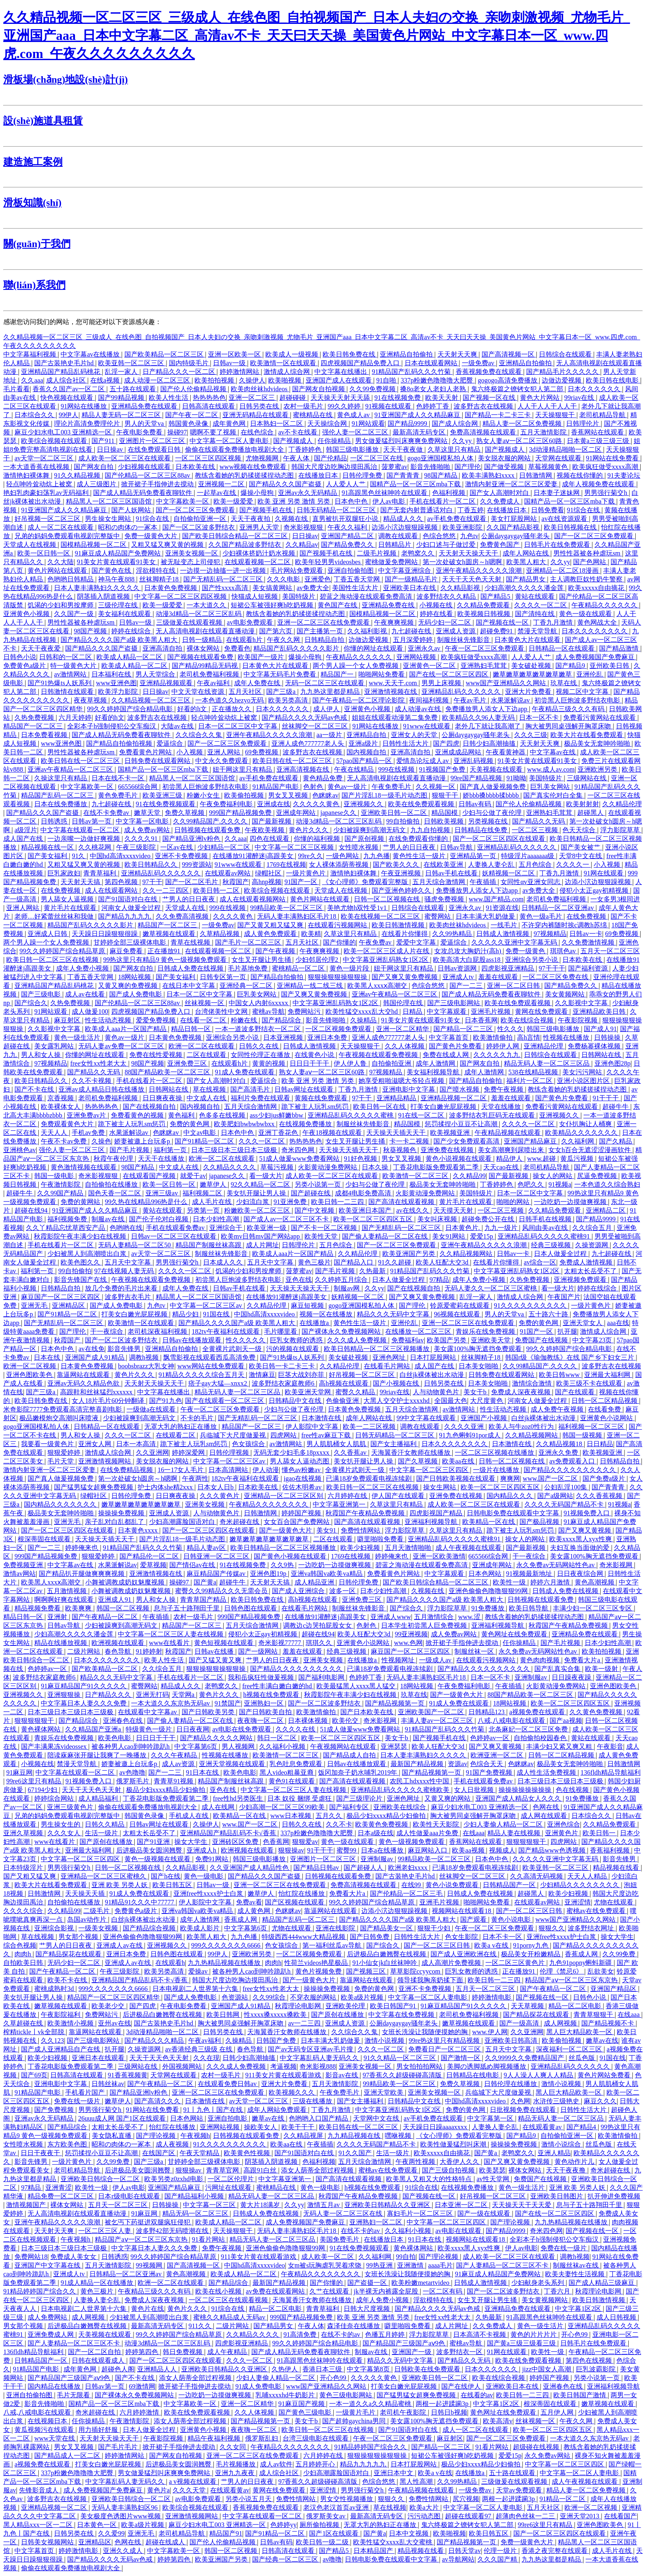  What do you see at coordinates (508, 968) in the screenshot?
I see `四虎影视亚洲精品` at bounding box center [508, 968].